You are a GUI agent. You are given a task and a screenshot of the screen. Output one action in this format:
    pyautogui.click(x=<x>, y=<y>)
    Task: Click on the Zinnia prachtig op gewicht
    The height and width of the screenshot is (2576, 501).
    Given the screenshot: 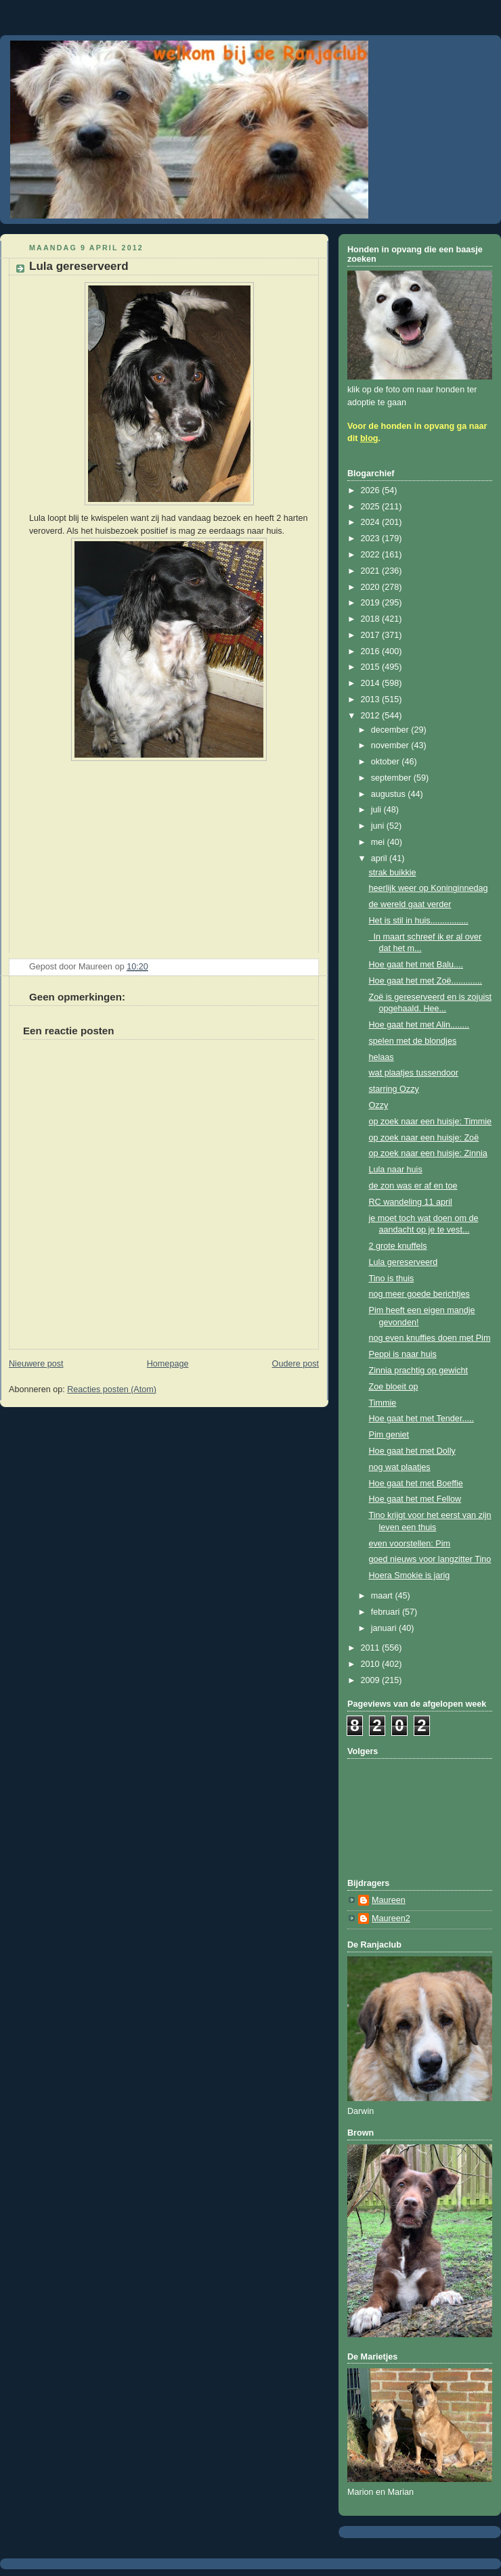 What is the action you would take?
    pyautogui.click(x=419, y=1370)
    